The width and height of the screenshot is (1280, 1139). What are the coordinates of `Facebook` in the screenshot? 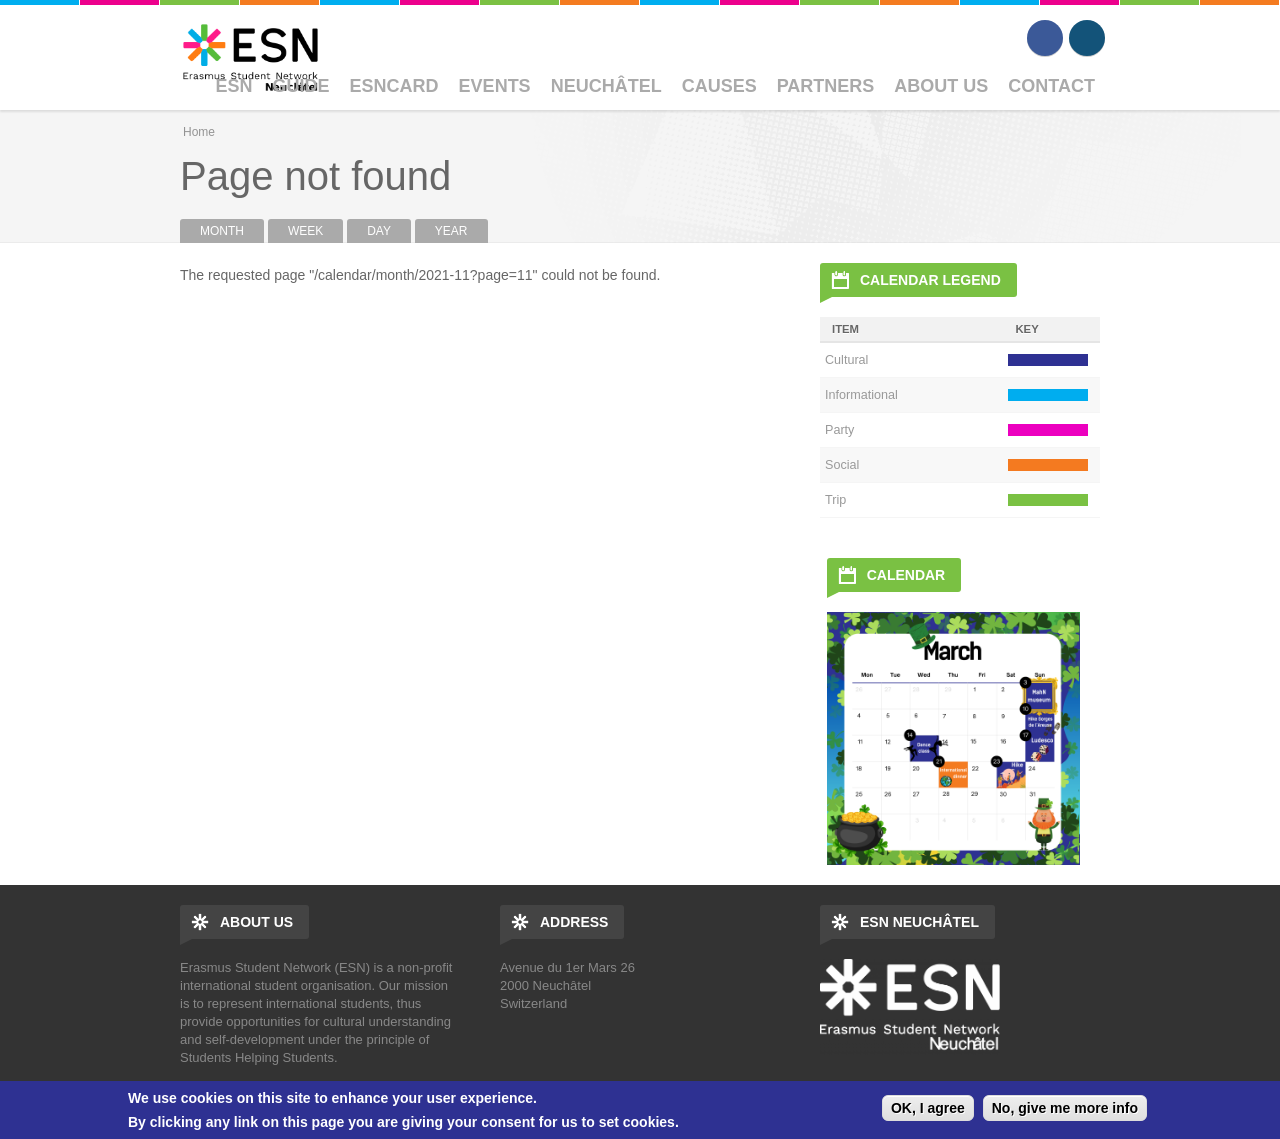 It's located at (1045, 38).